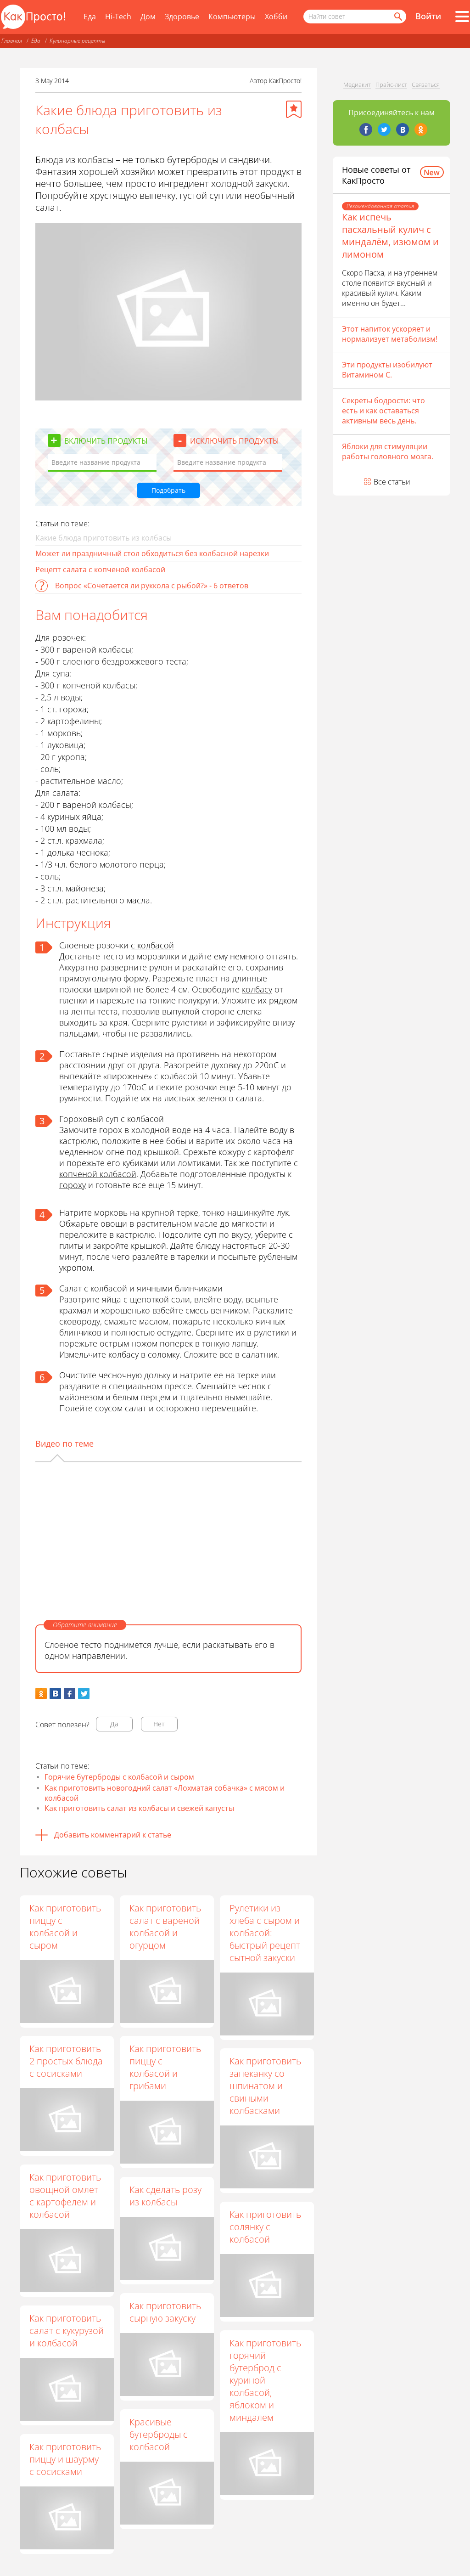 This screenshot has height=2576, width=470. What do you see at coordinates (114, 1723) in the screenshot?
I see `Да` at bounding box center [114, 1723].